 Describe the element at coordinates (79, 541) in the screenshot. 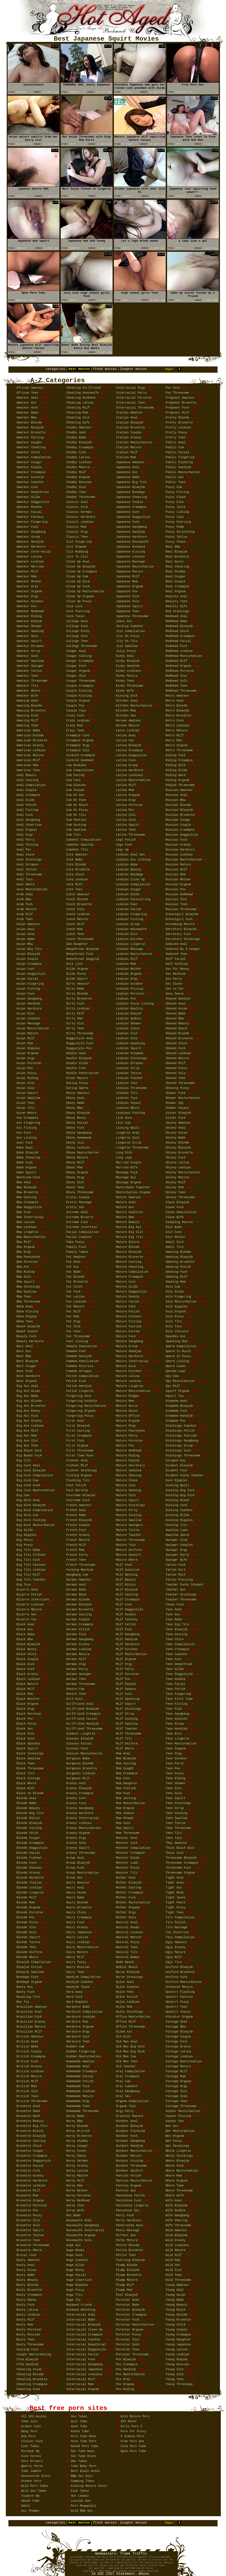

I see `Clit Fingering` at that location.